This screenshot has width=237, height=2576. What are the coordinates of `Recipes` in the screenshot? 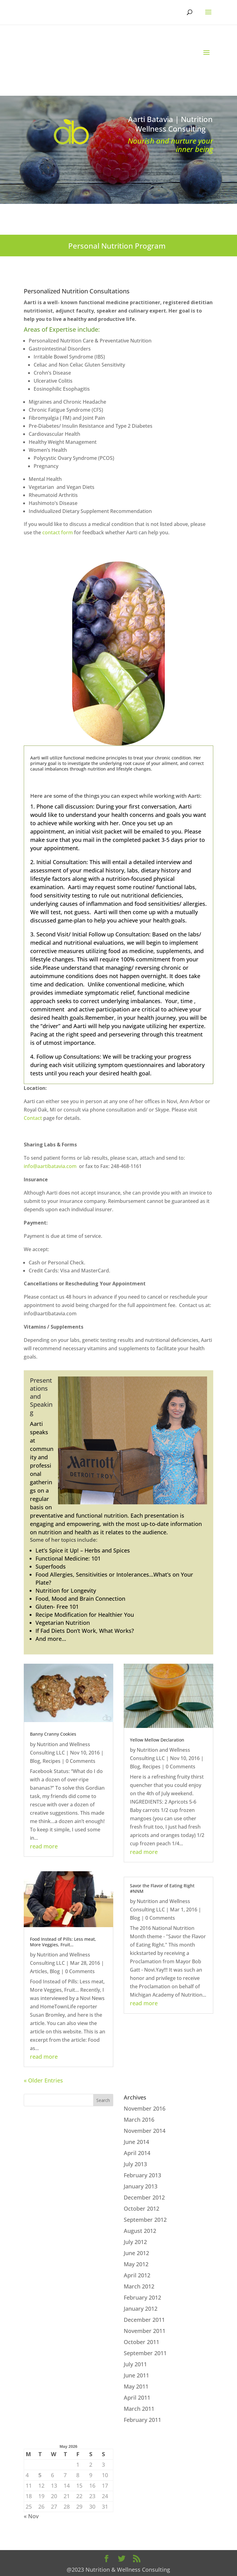 It's located at (51, 1761).